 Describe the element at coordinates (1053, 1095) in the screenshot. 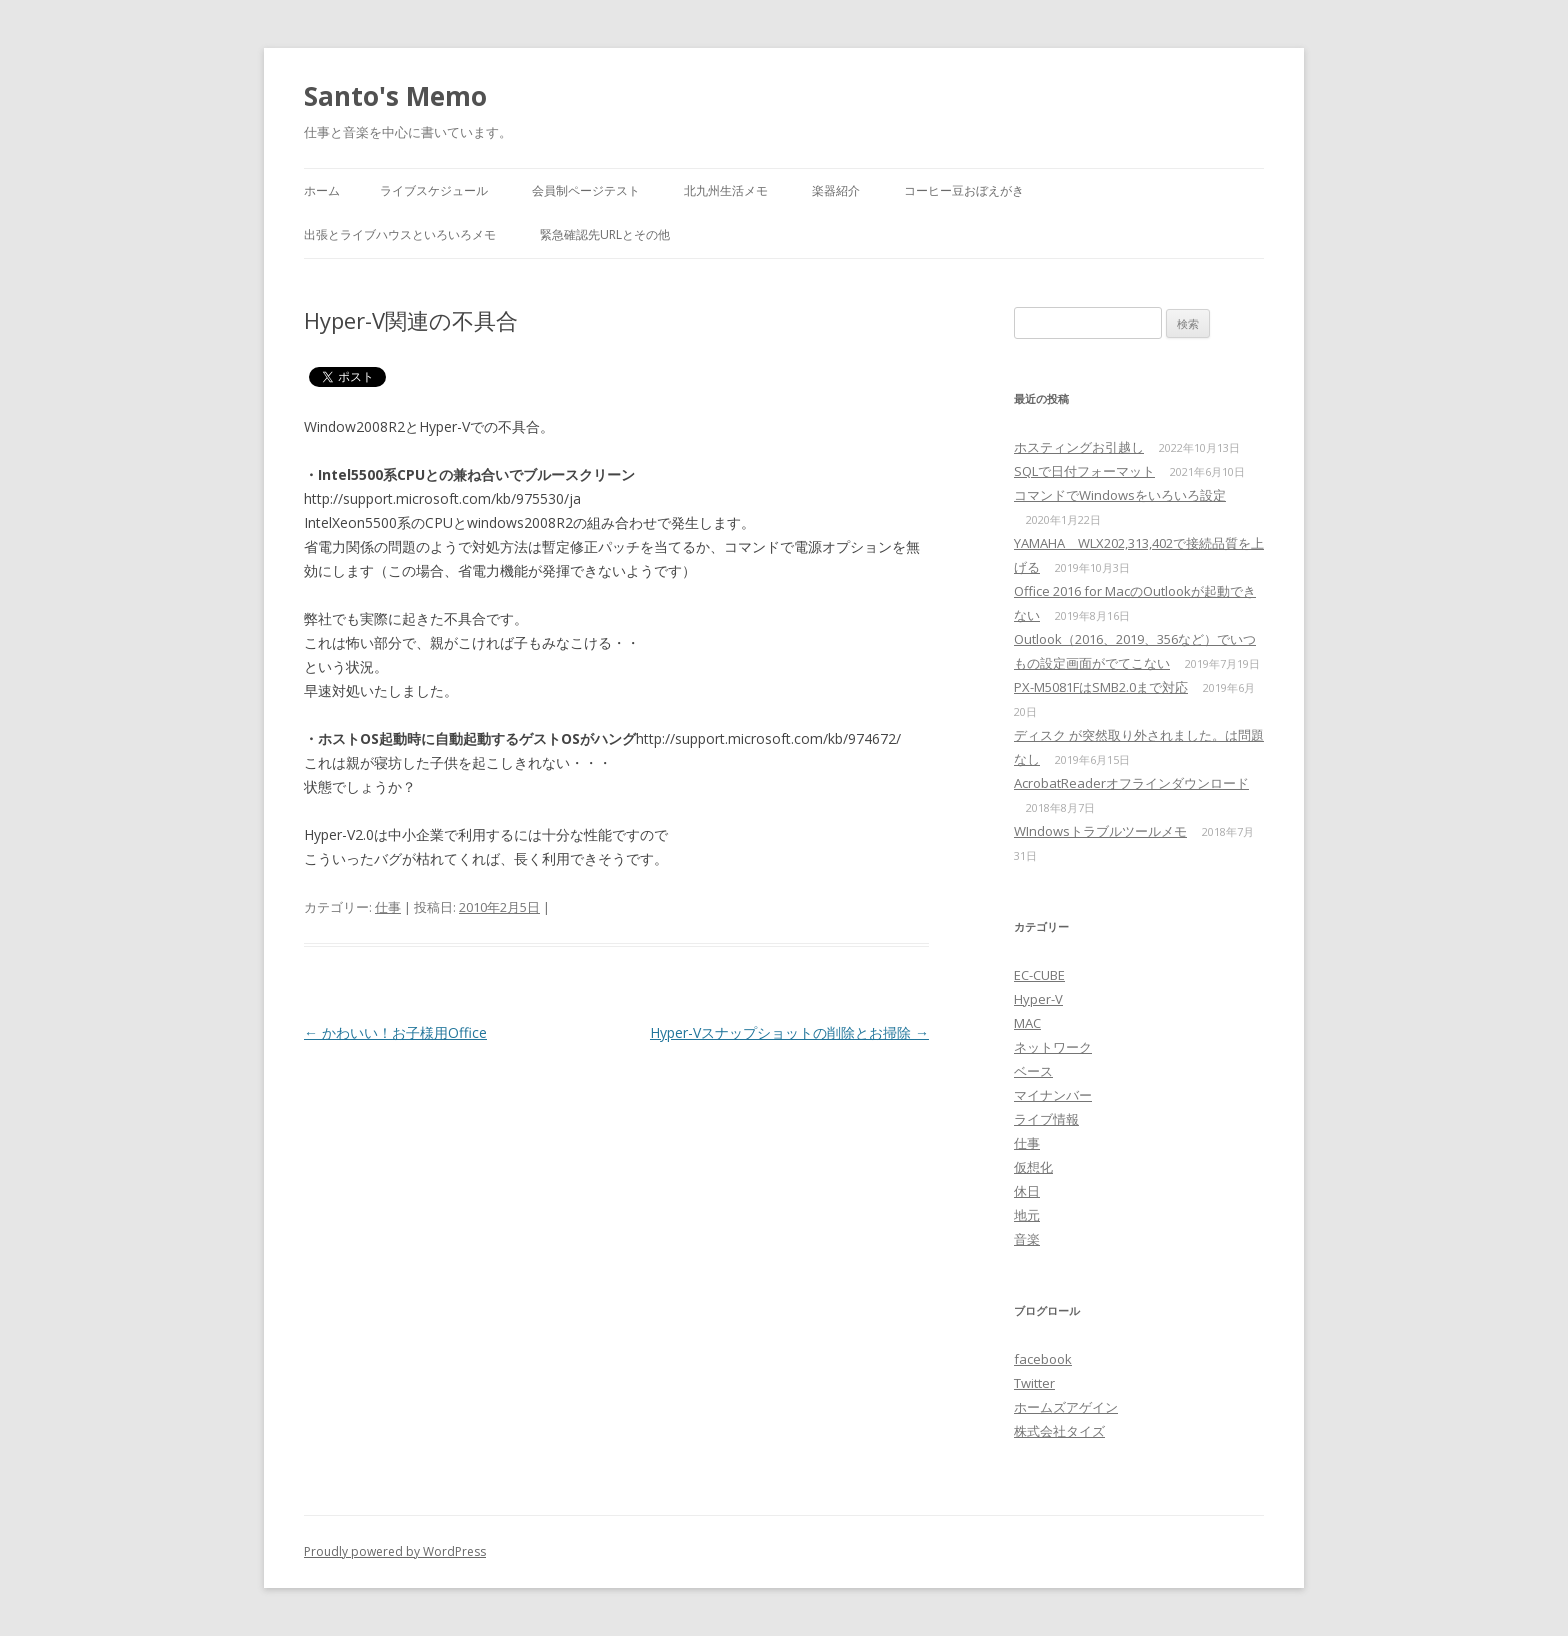

I see `マイナンバー` at that location.